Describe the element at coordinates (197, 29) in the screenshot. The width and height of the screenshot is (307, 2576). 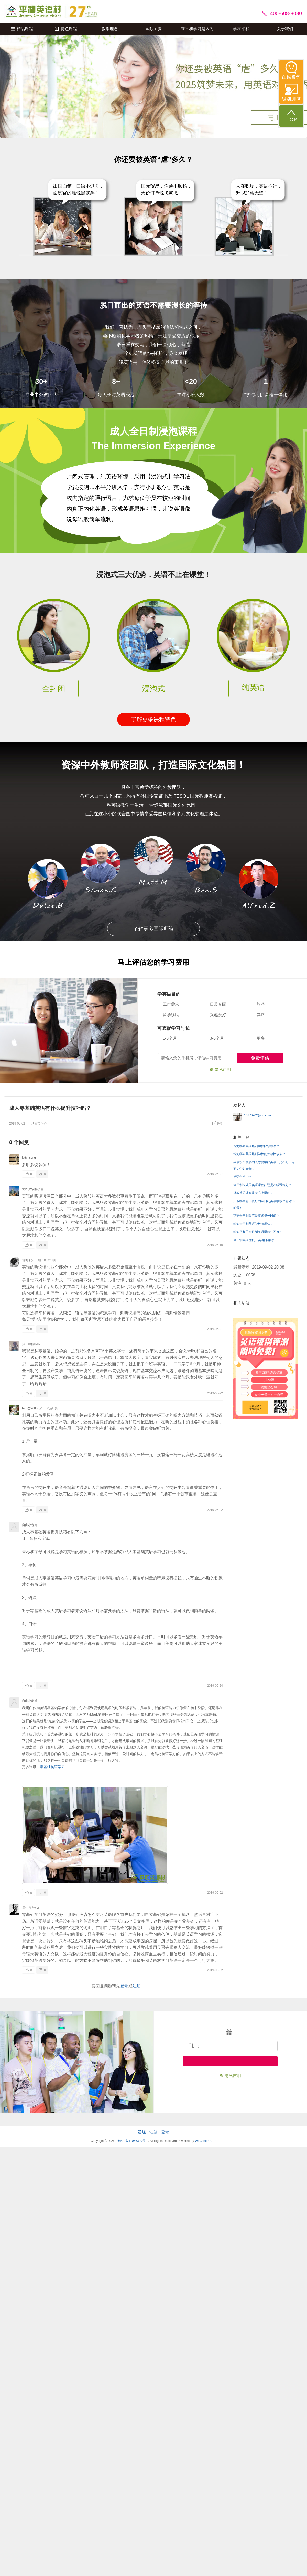
I see `来平和学习是因为` at that location.